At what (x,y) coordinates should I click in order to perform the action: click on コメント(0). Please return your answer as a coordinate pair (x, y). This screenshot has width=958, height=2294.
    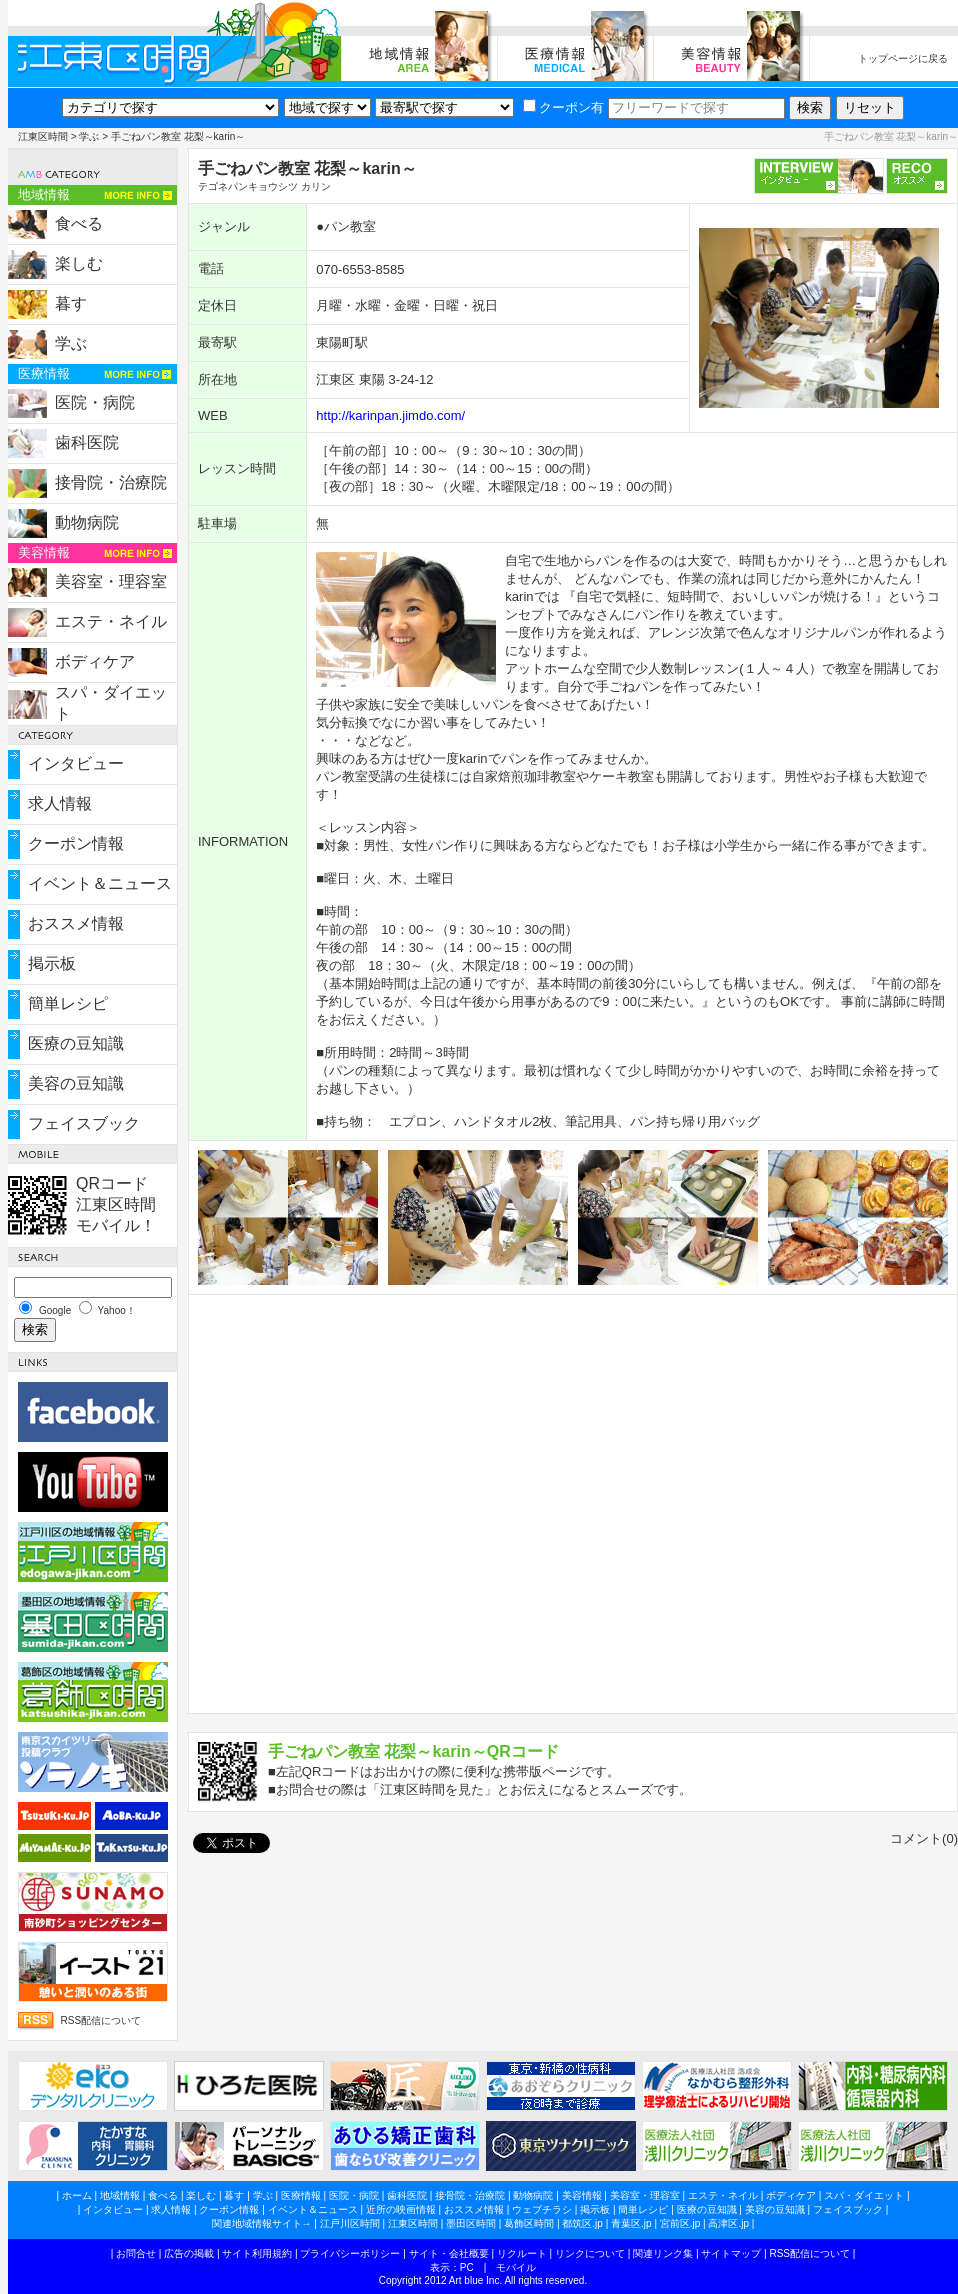
    Looking at the image, I should click on (924, 1838).